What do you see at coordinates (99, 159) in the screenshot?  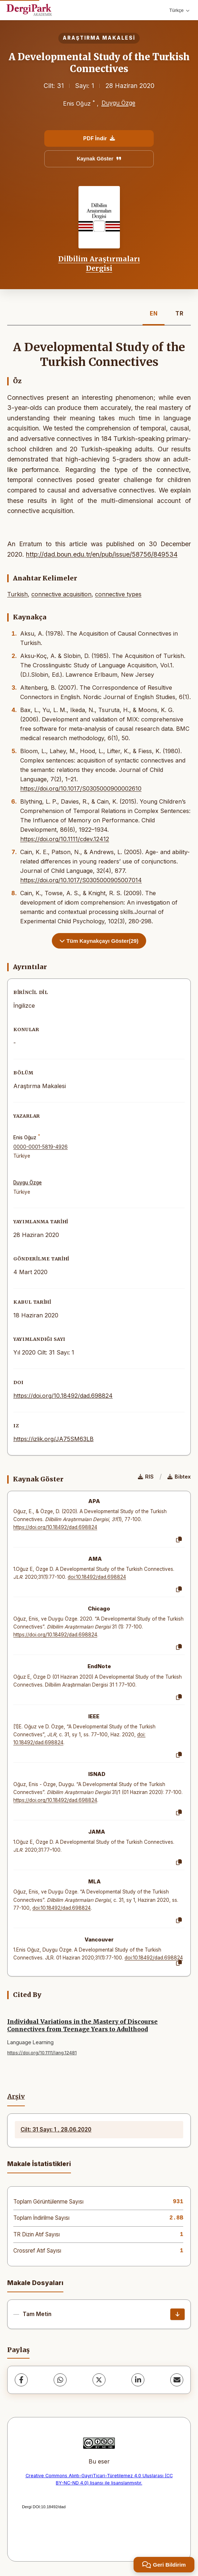 I see `Kaynak Göster` at bounding box center [99, 159].